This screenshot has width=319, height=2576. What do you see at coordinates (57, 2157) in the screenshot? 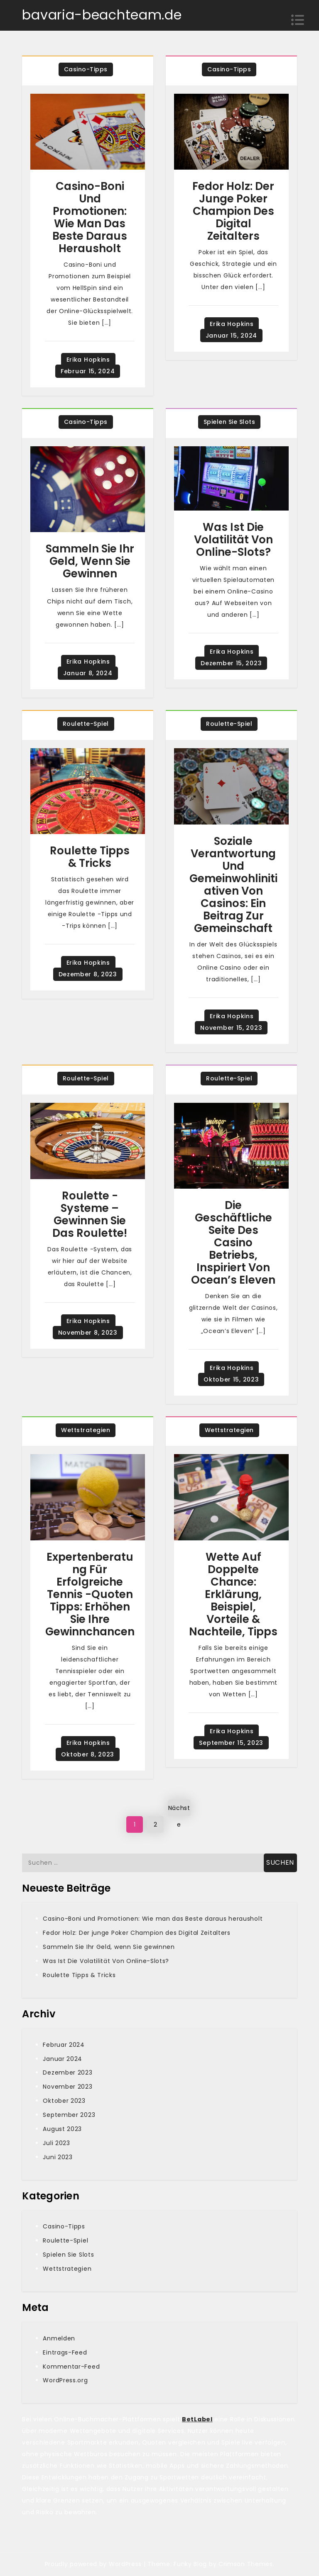
I see `Juni 2023` at bounding box center [57, 2157].